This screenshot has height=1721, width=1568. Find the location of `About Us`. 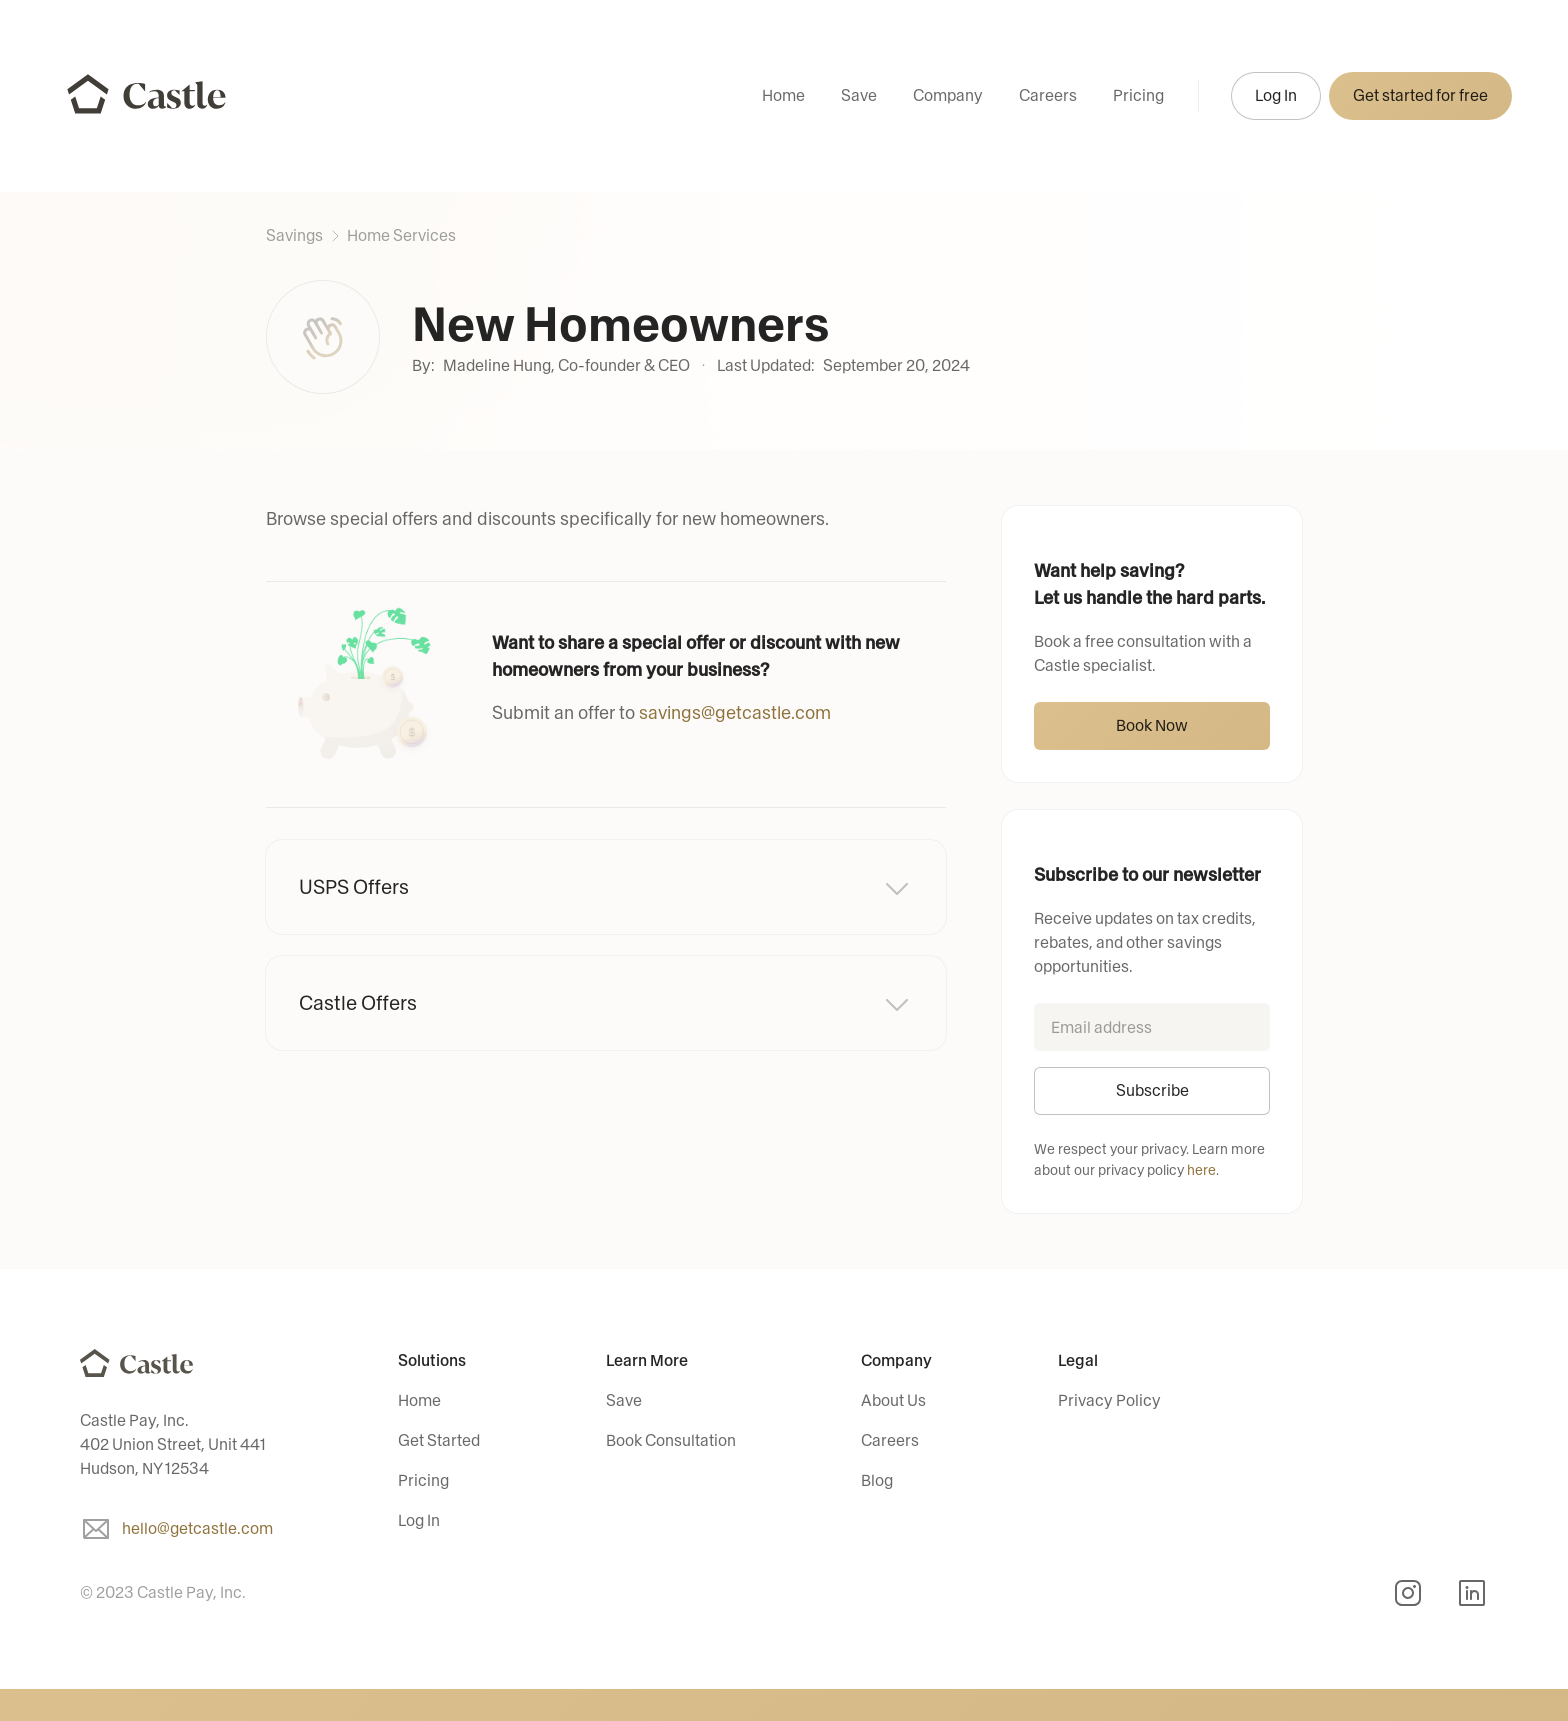

About Us is located at coordinates (893, 1400).